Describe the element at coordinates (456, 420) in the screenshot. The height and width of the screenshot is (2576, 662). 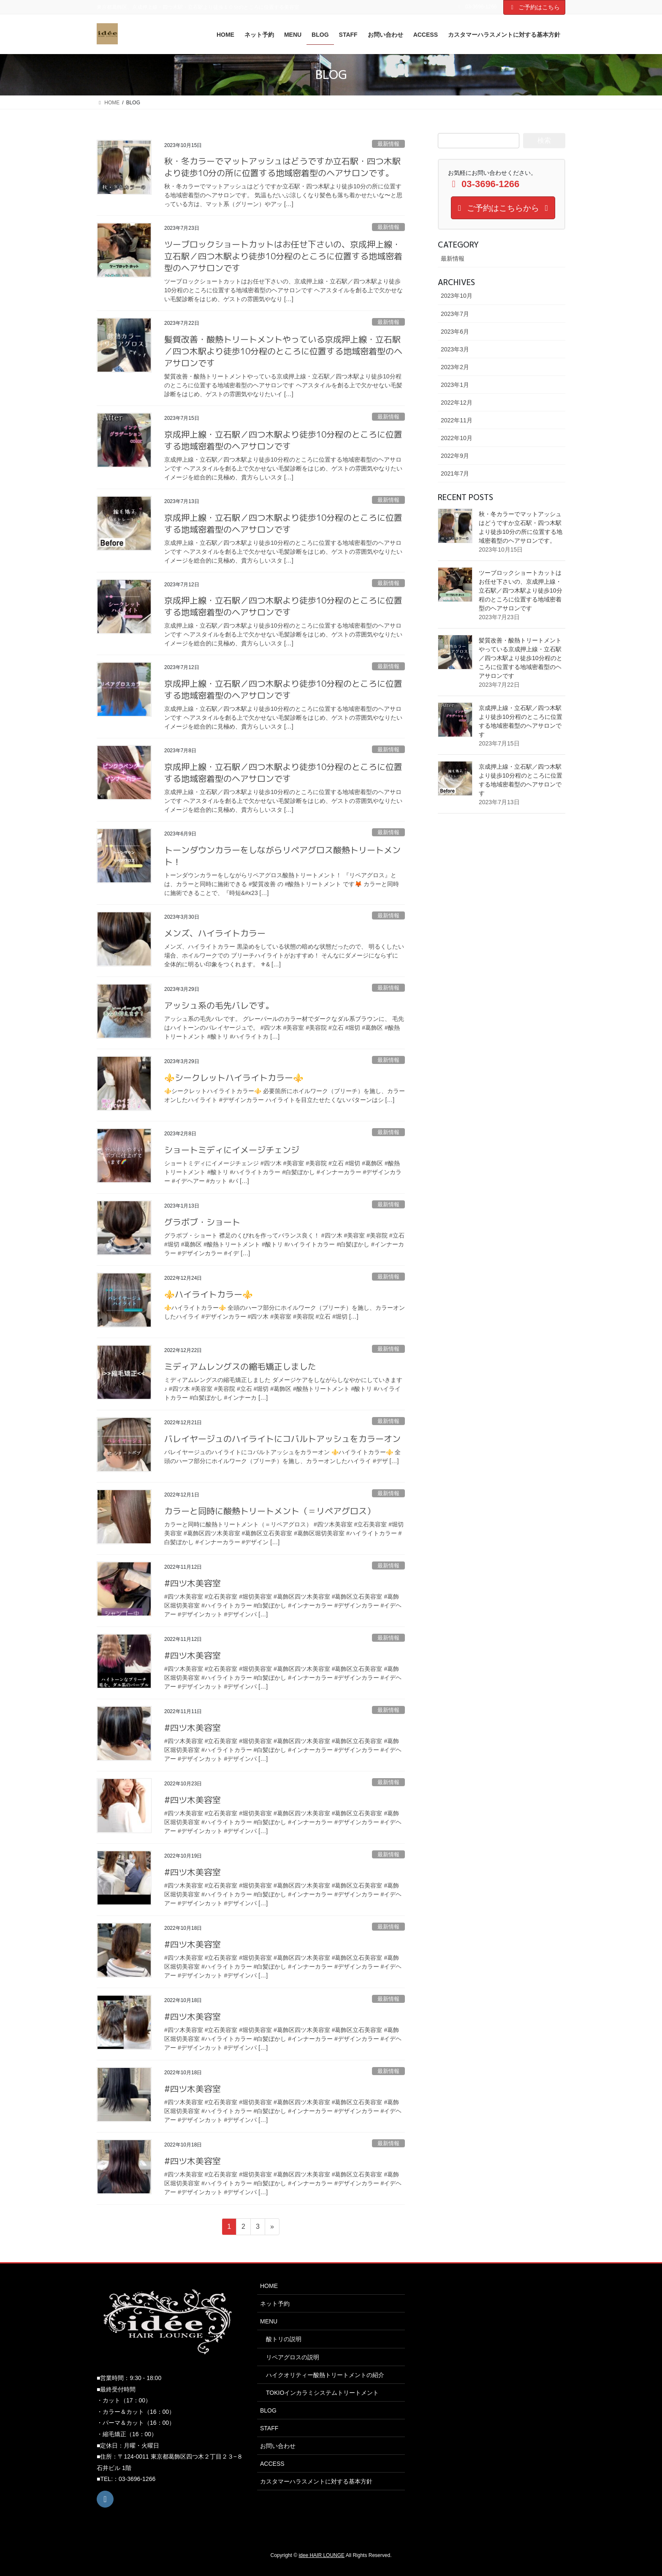
I see `2022年11月` at that location.